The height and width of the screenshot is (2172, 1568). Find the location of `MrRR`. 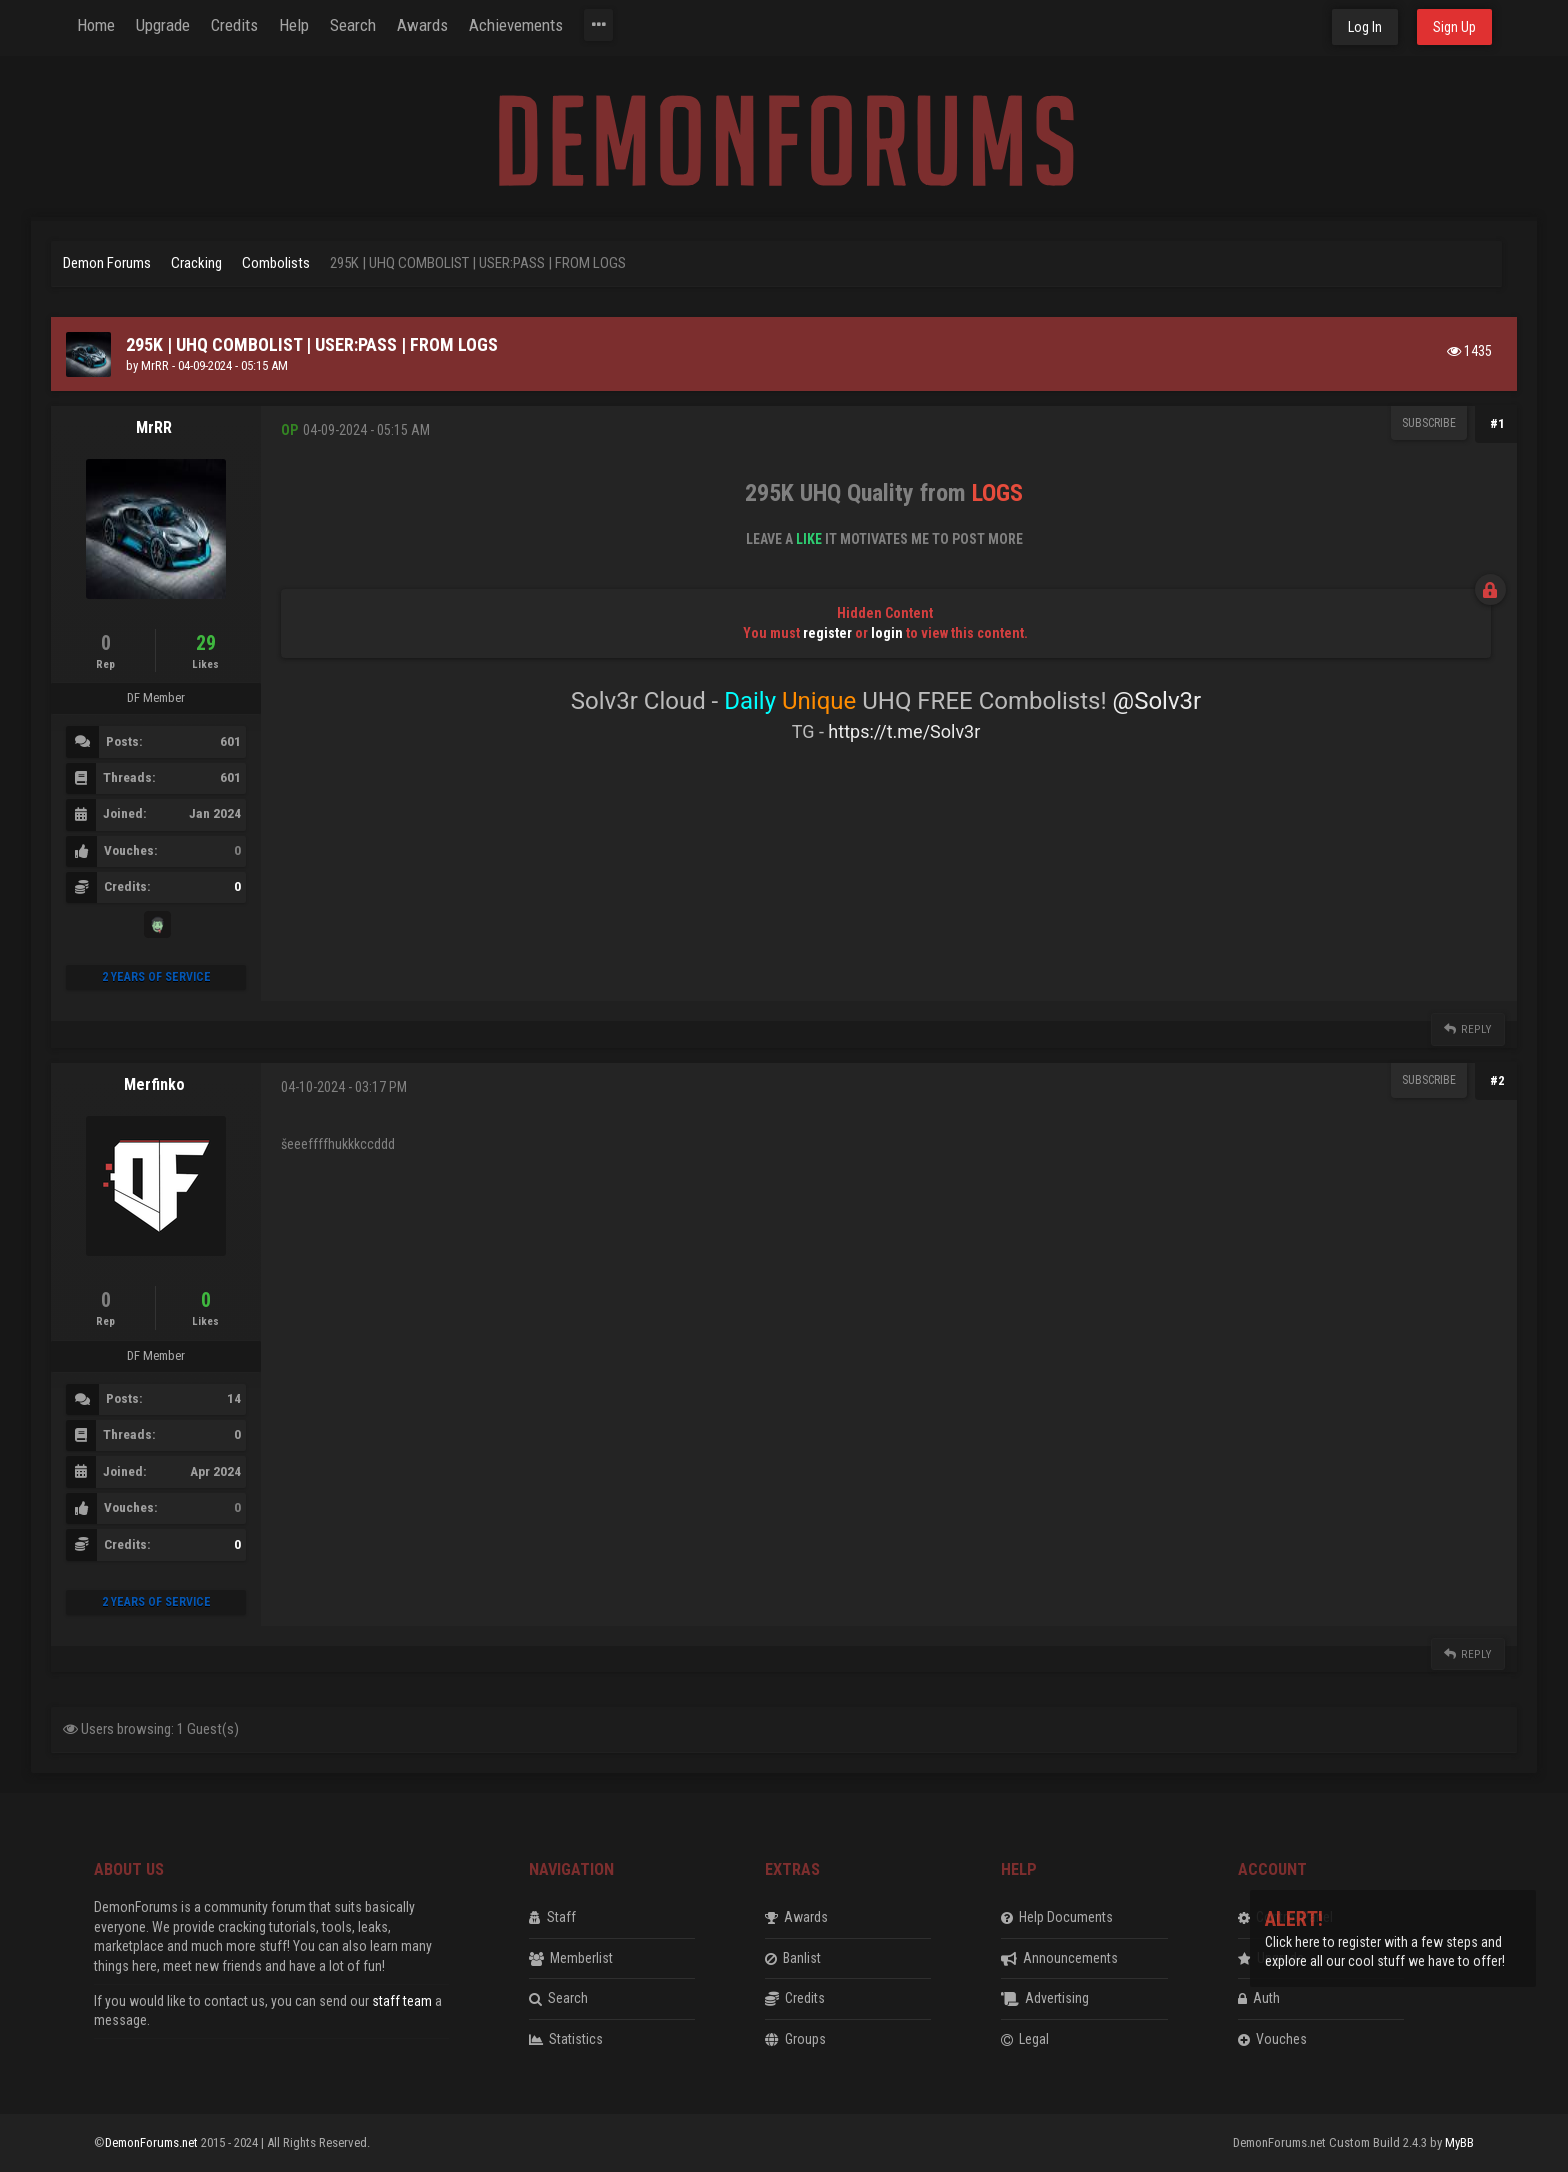

MrRR is located at coordinates (155, 365).